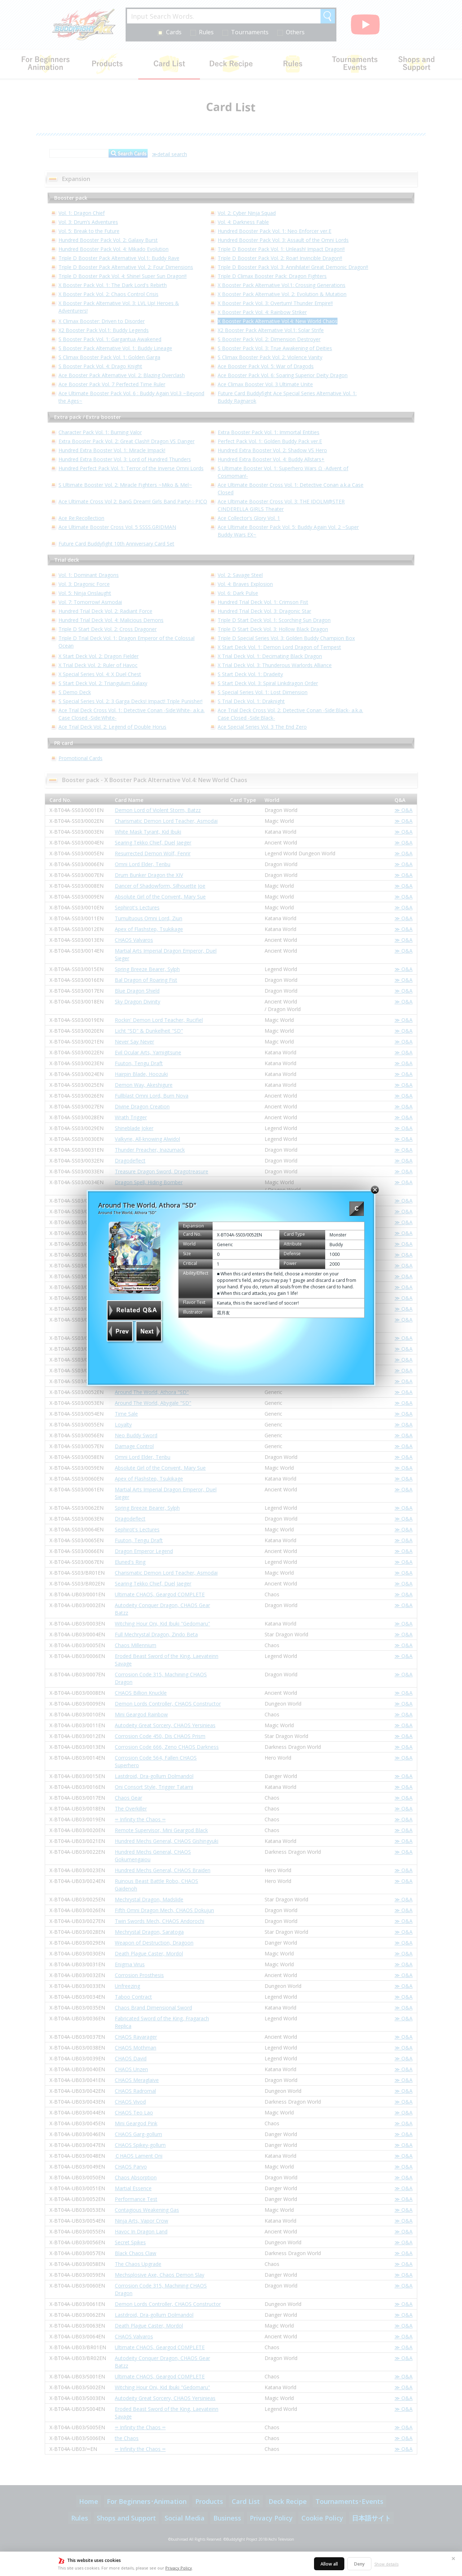  Describe the element at coordinates (178, 2568) in the screenshot. I see `Privacy Policy` at that location.